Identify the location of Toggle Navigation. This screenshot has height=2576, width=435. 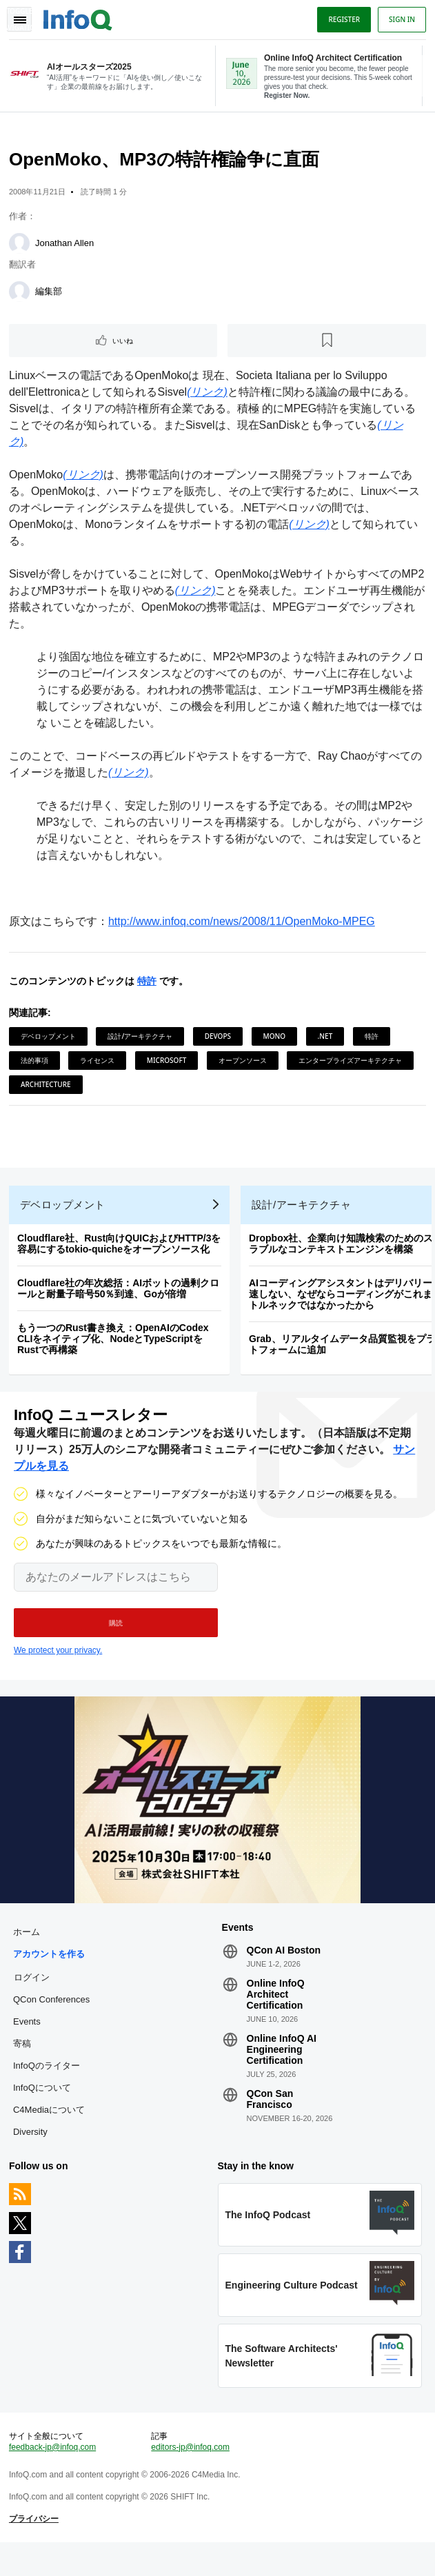
(19, 19).